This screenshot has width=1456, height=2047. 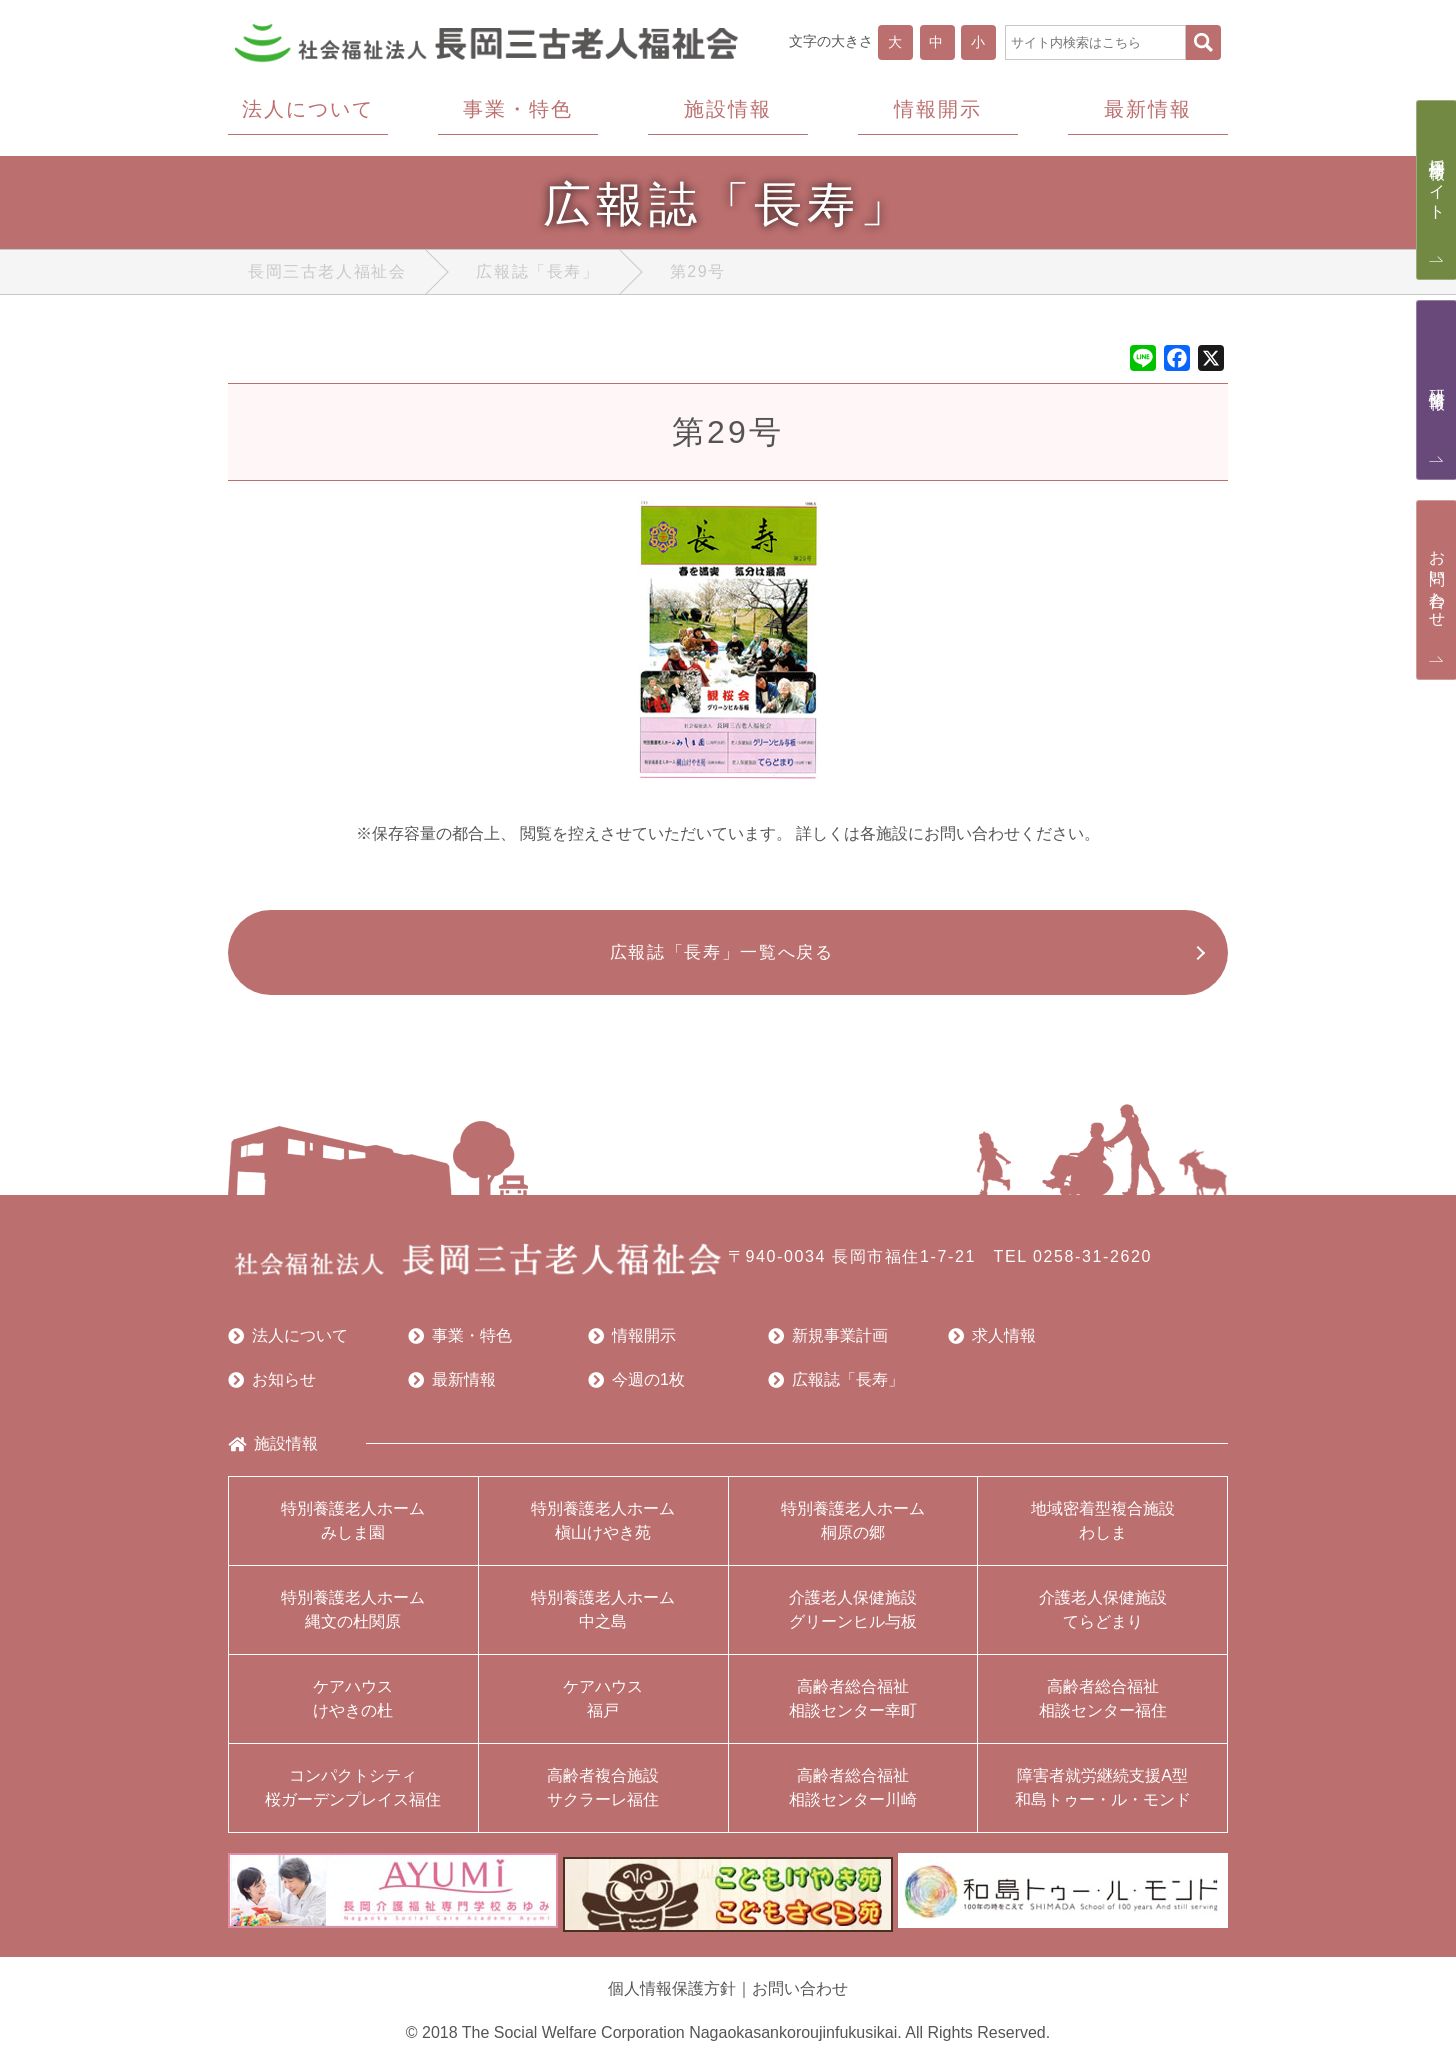 I want to click on 最新情報, so click(x=452, y=1390).